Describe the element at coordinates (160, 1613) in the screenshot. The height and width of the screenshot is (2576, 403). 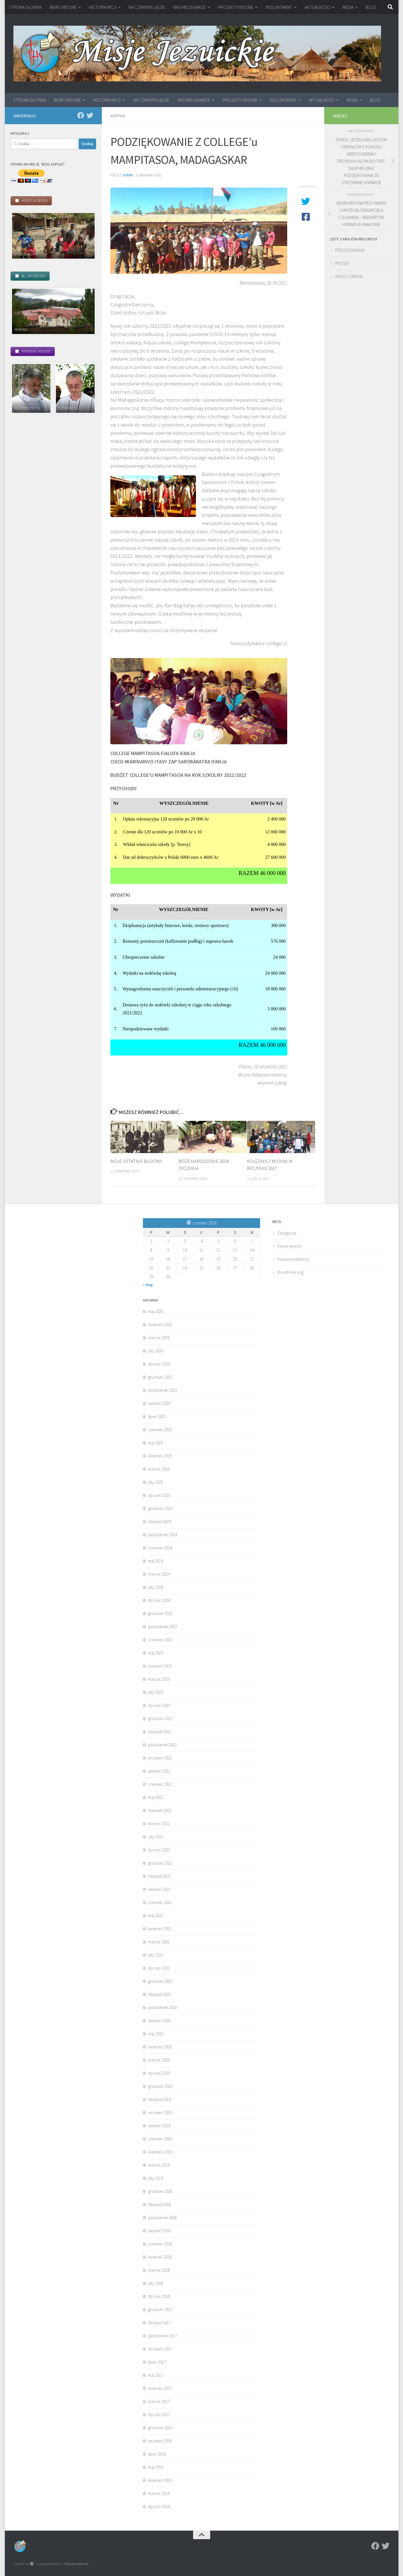
I see `grudzień 2023` at that location.